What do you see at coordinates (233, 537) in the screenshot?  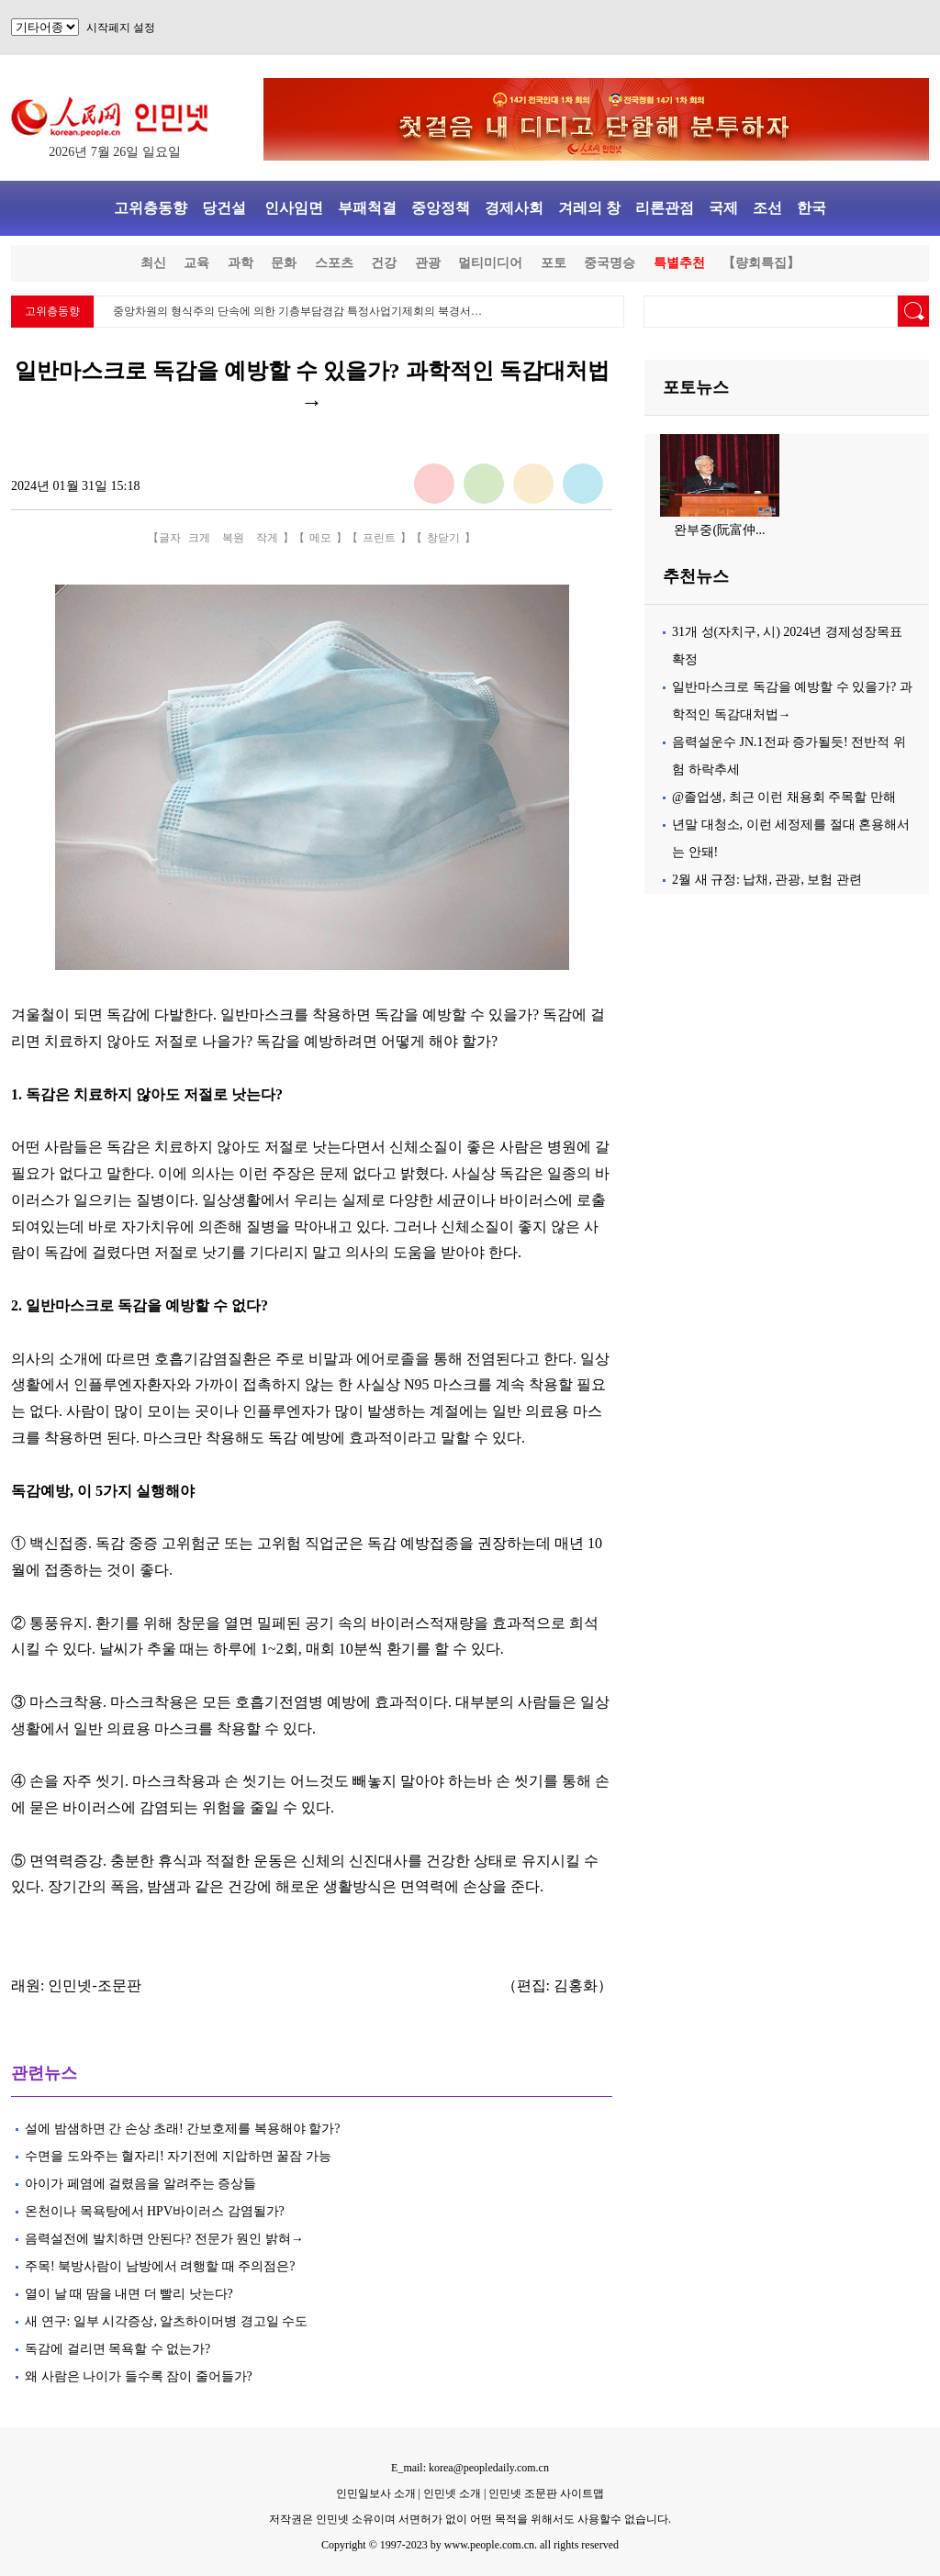 I see `복원` at bounding box center [233, 537].